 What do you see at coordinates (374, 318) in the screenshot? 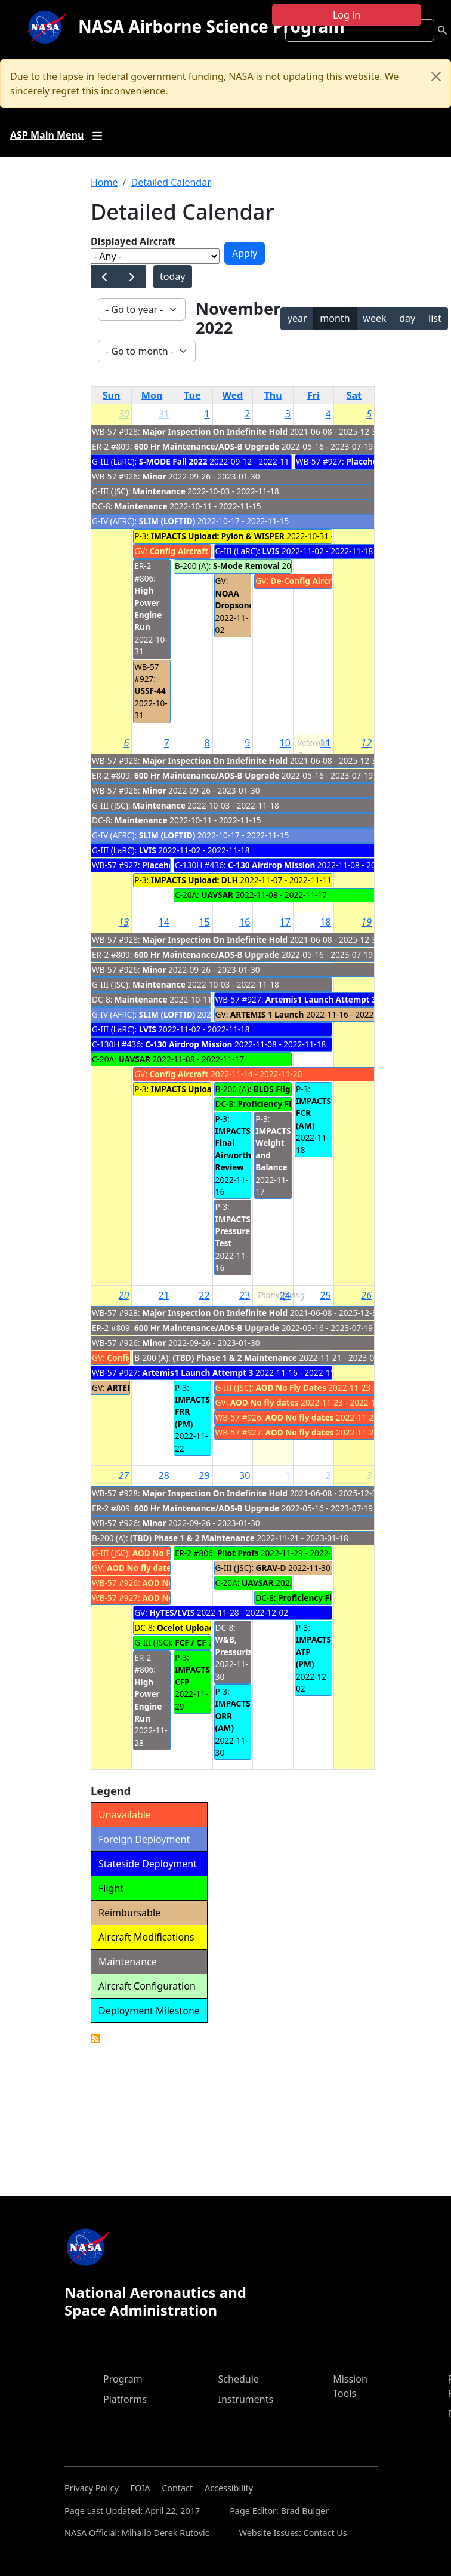
I see `week` at bounding box center [374, 318].